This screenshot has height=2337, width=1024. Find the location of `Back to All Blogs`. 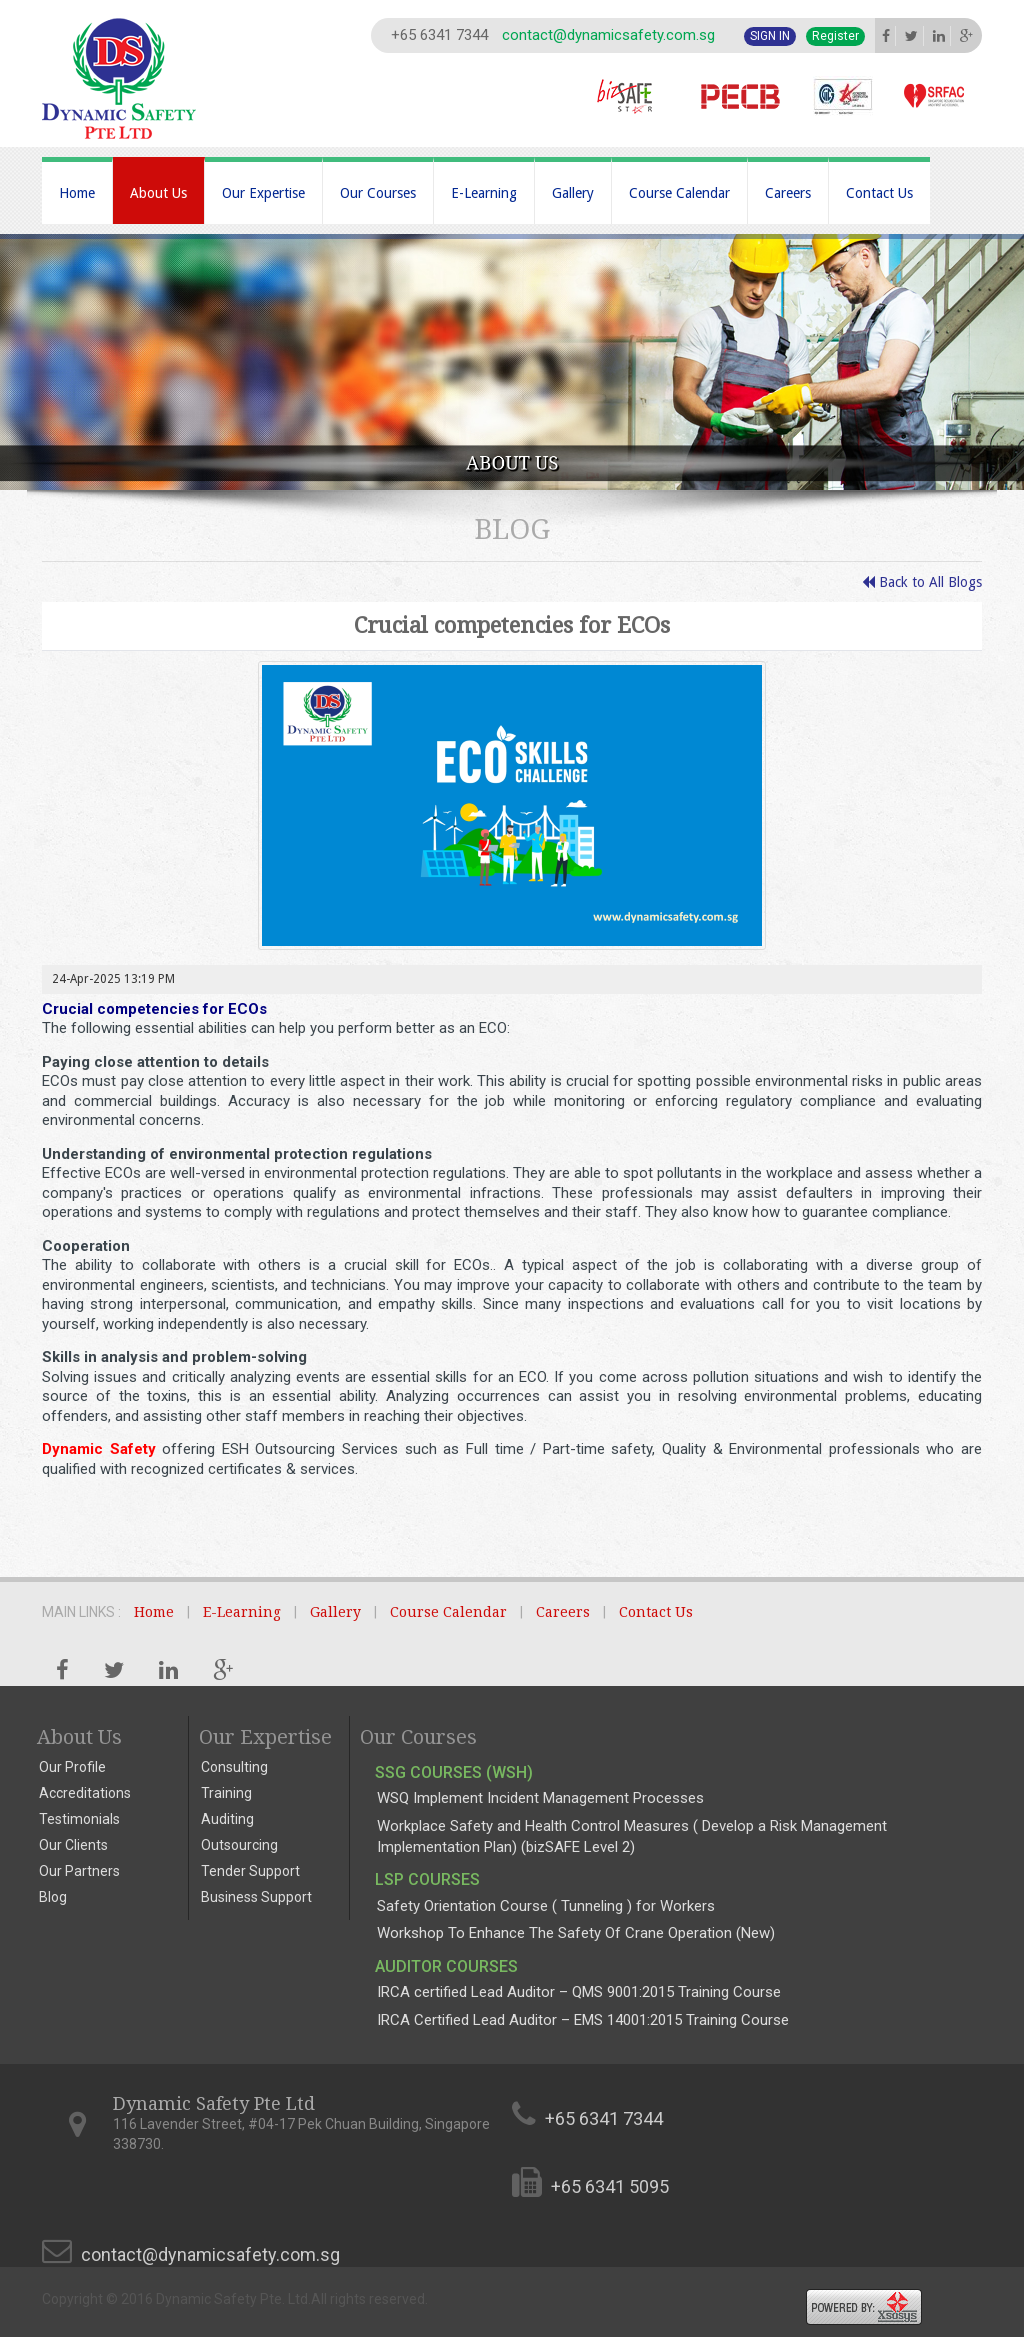

Back to All Blogs is located at coordinates (922, 582).